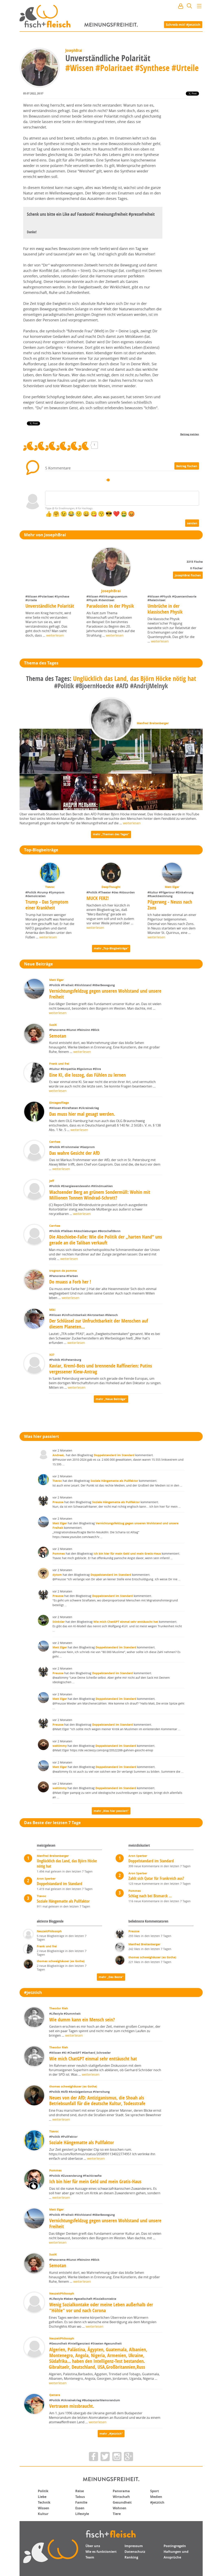 Image resolution: width=222 pixels, height=2576 pixels. Describe the element at coordinates (83, 2299) in the screenshot. I see `#gesellschaft` at that location.